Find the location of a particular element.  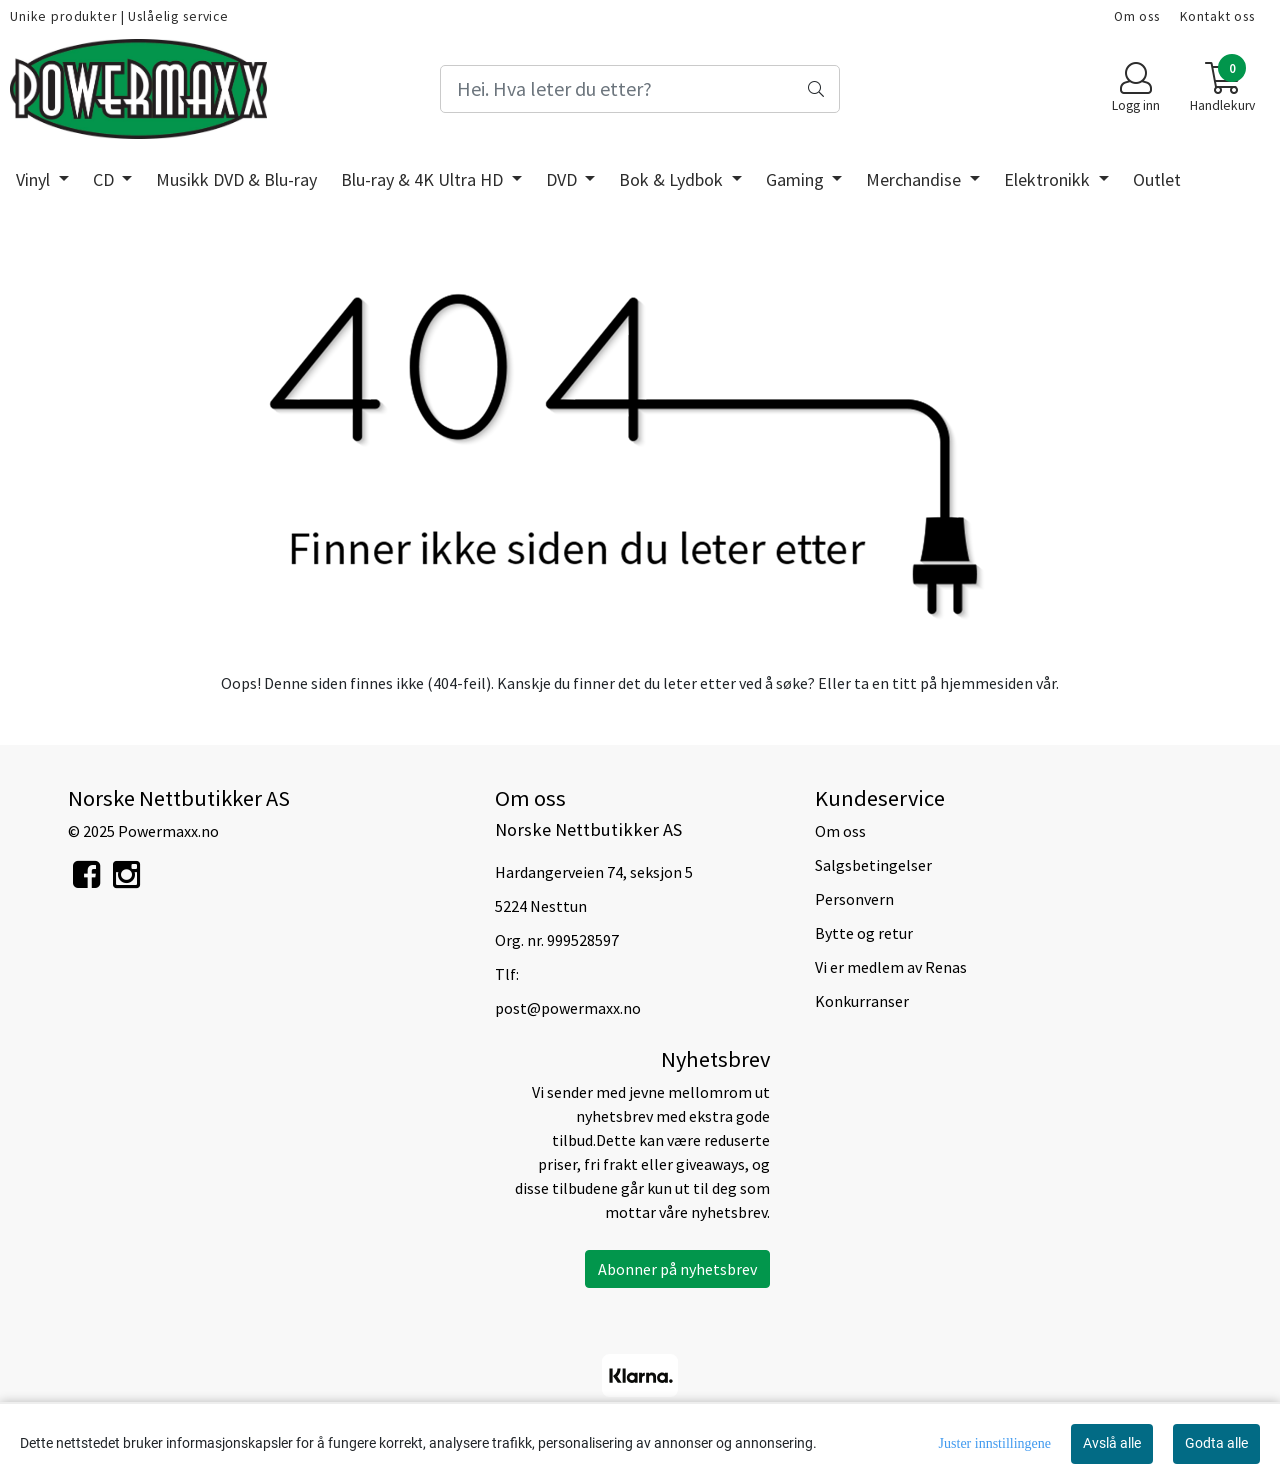

Personvern is located at coordinates (854, 899).